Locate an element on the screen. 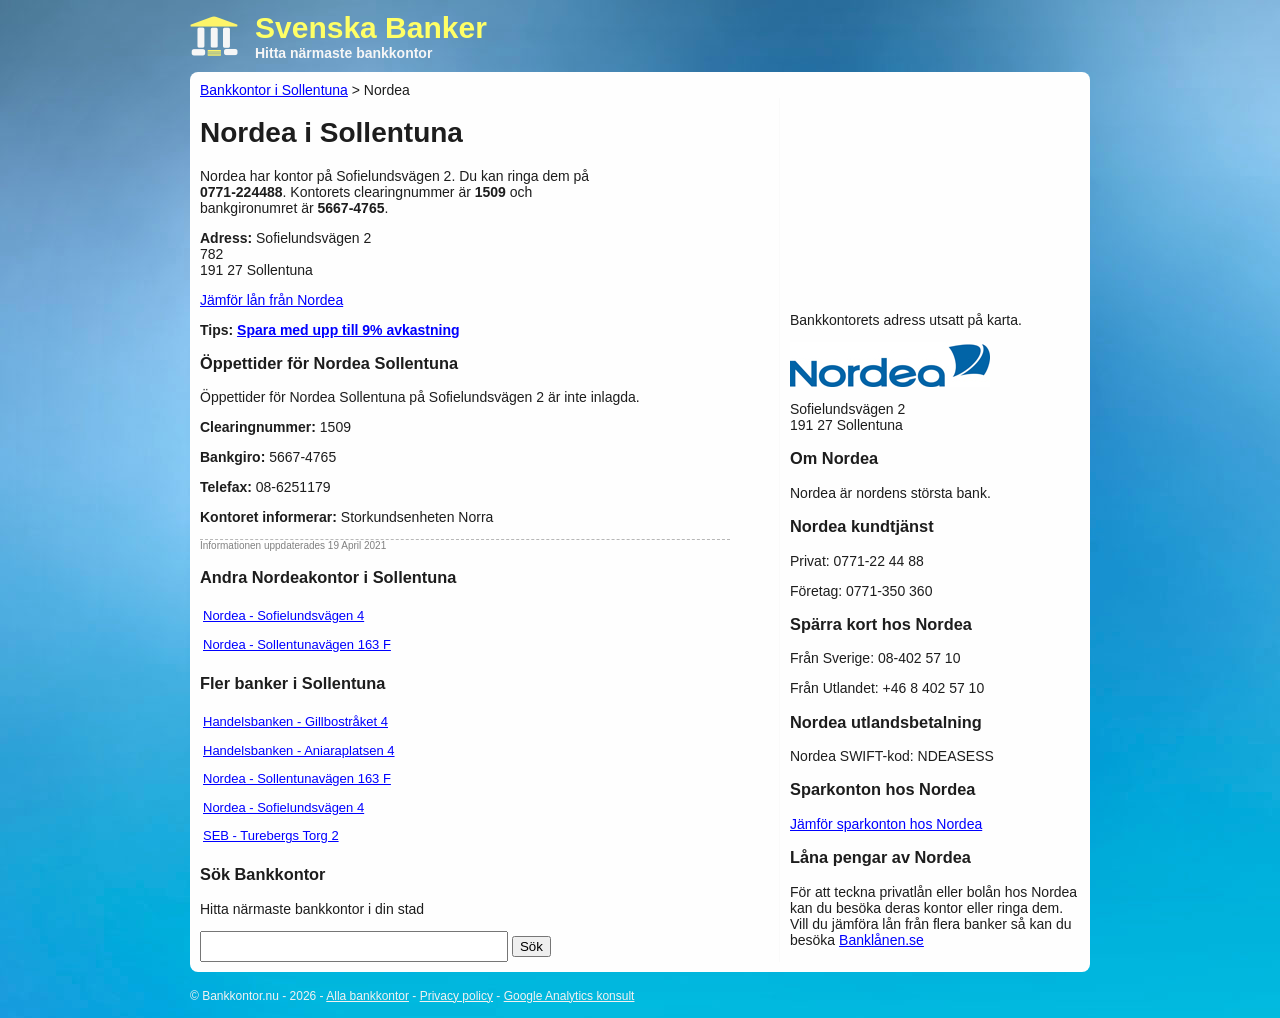 This screenshot has height=1018, width=1280. Nordea - Sollentunavägen 163 F is located at coordinates (297, 644).